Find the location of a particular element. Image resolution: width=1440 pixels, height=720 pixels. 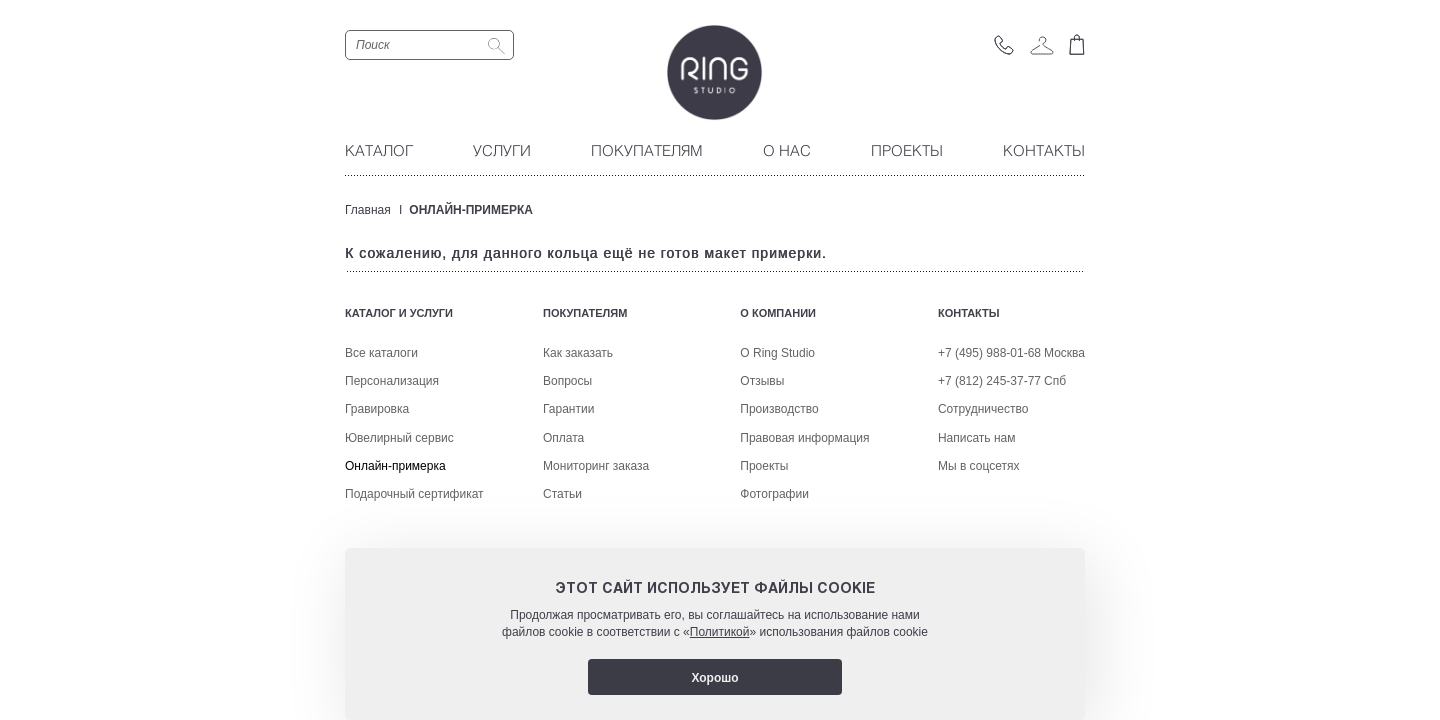

+7 (812) 245-37-77 is located at coordinates (989, 466).